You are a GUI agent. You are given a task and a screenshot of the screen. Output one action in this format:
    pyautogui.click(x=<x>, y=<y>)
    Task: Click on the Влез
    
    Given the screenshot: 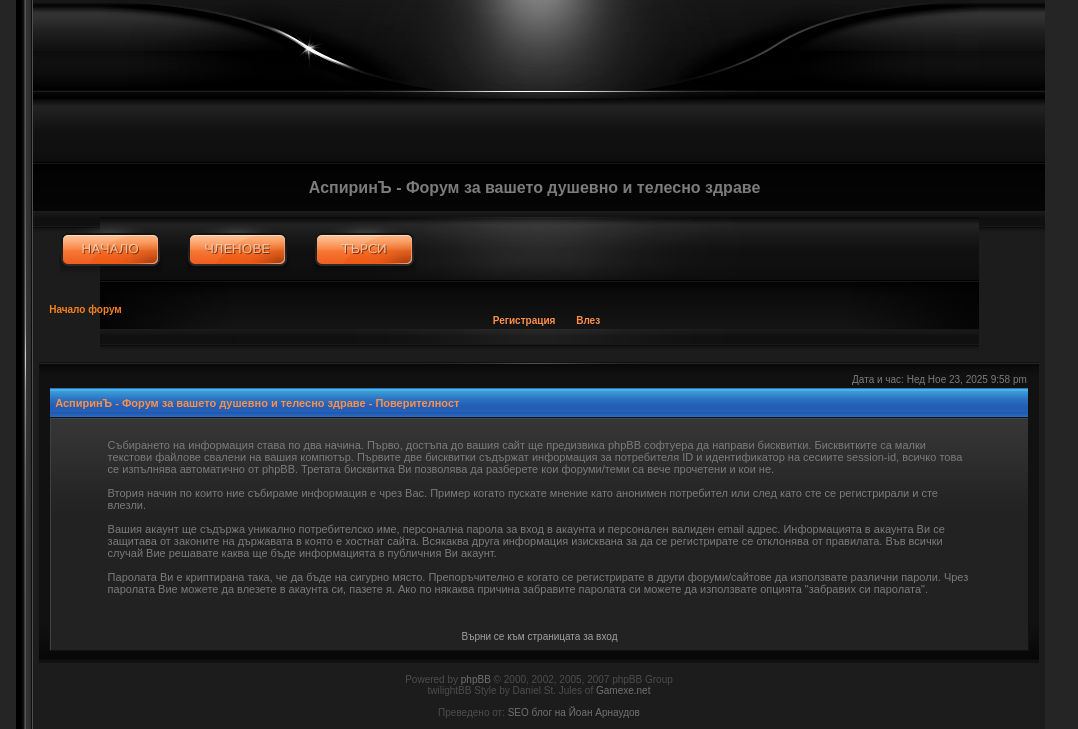 What is the action you would take?
    pyautogui.click(x=588, y=320)
    